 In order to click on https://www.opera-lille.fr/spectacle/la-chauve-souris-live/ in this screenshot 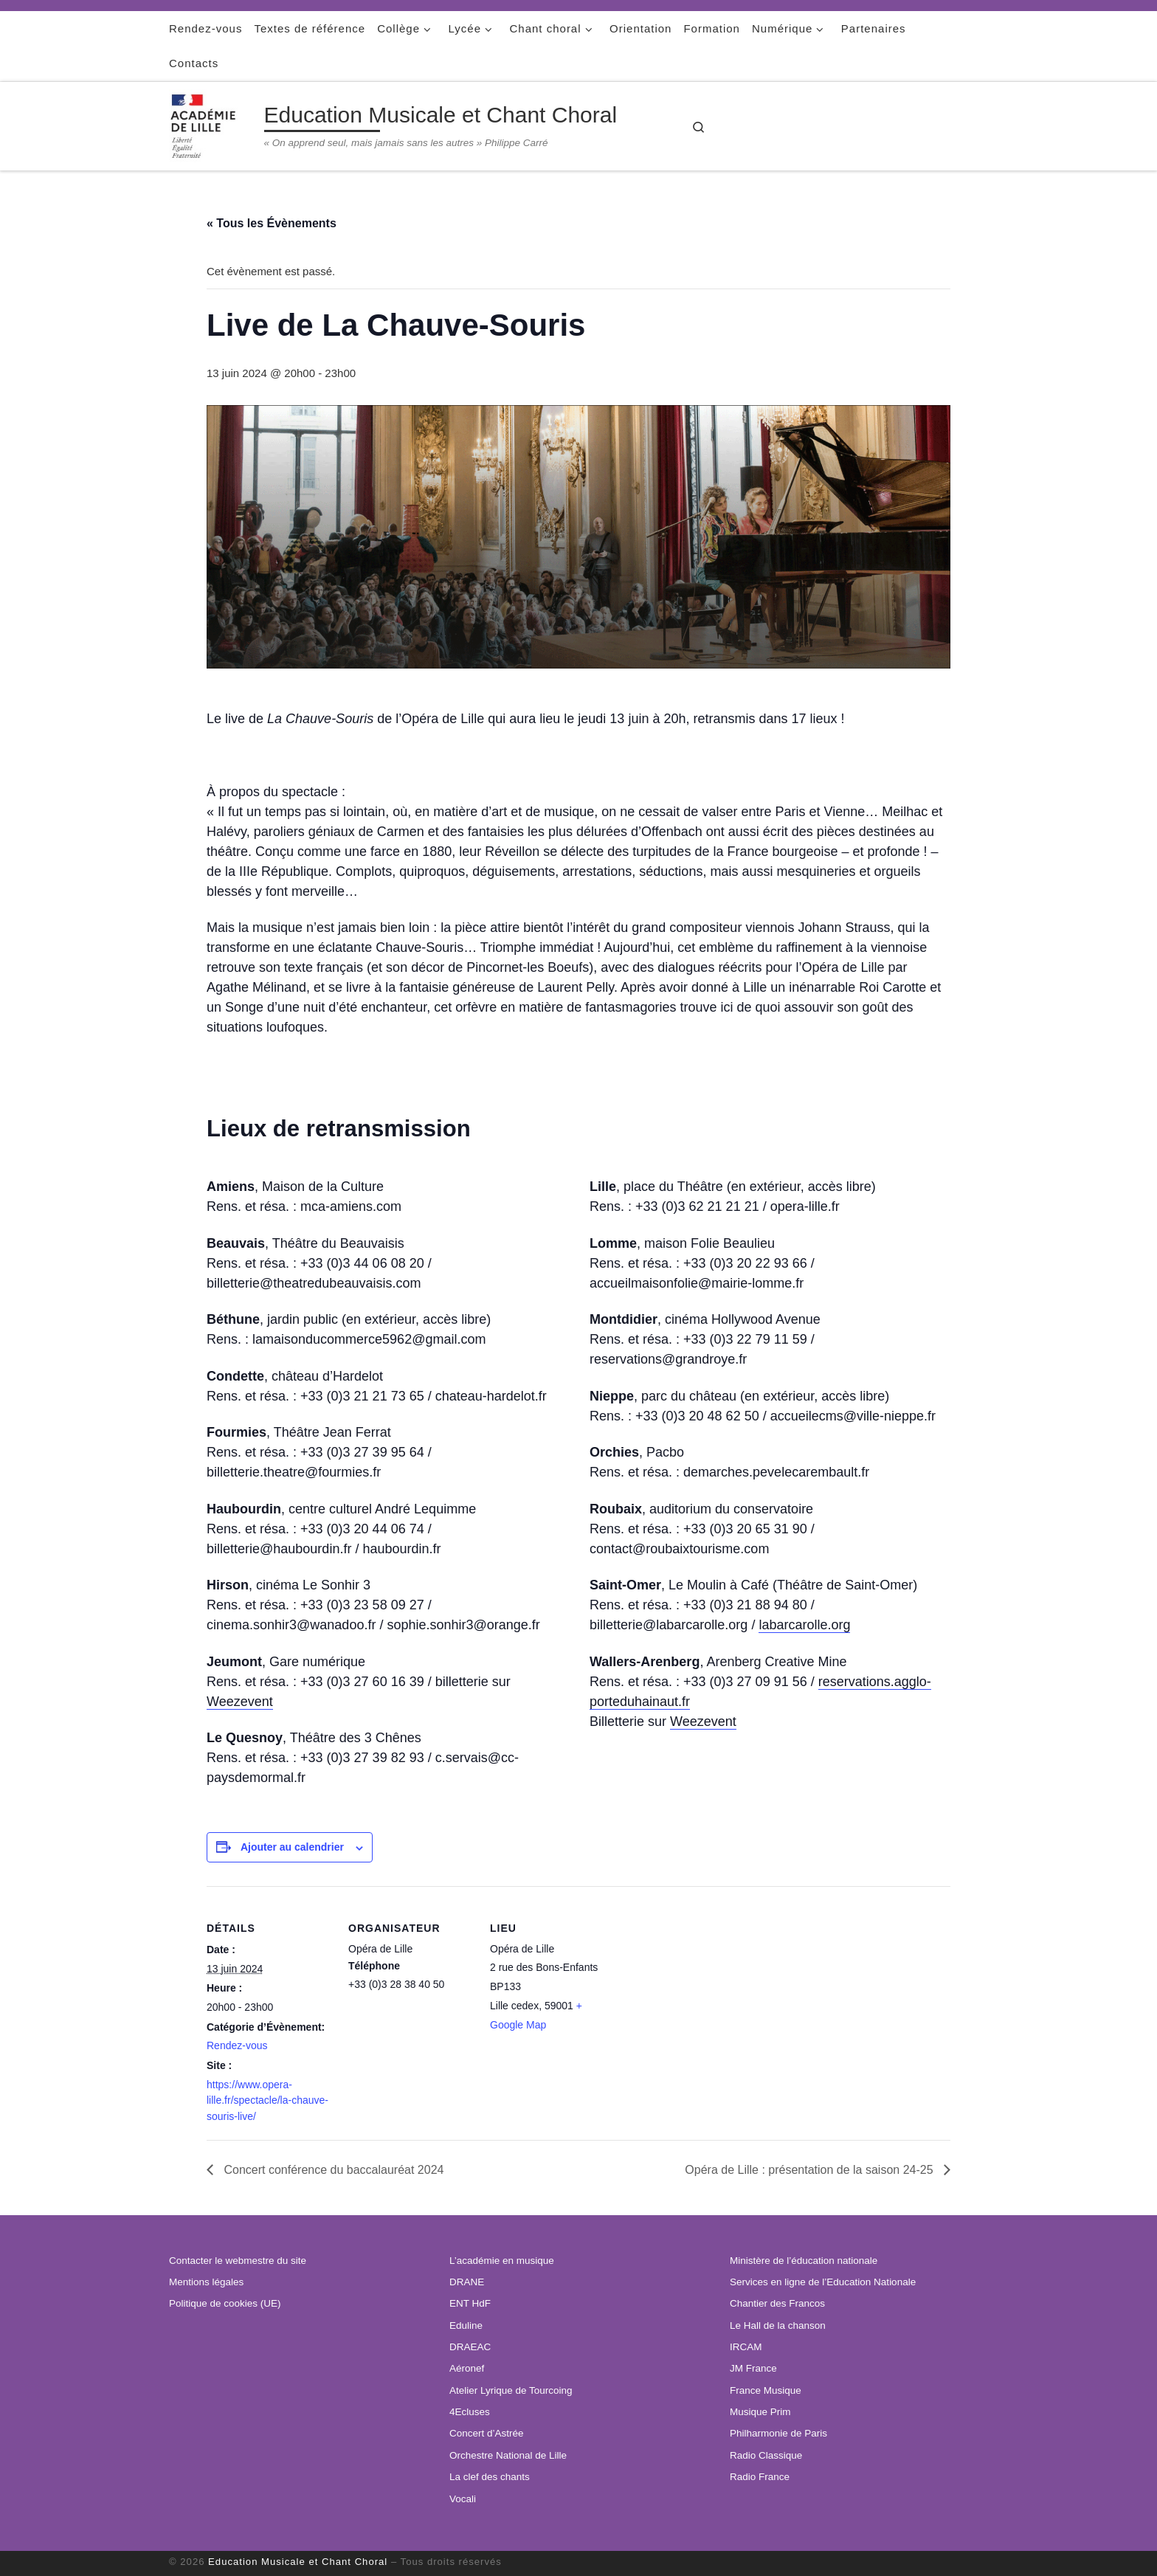, I will do `click(267, 2100)`.